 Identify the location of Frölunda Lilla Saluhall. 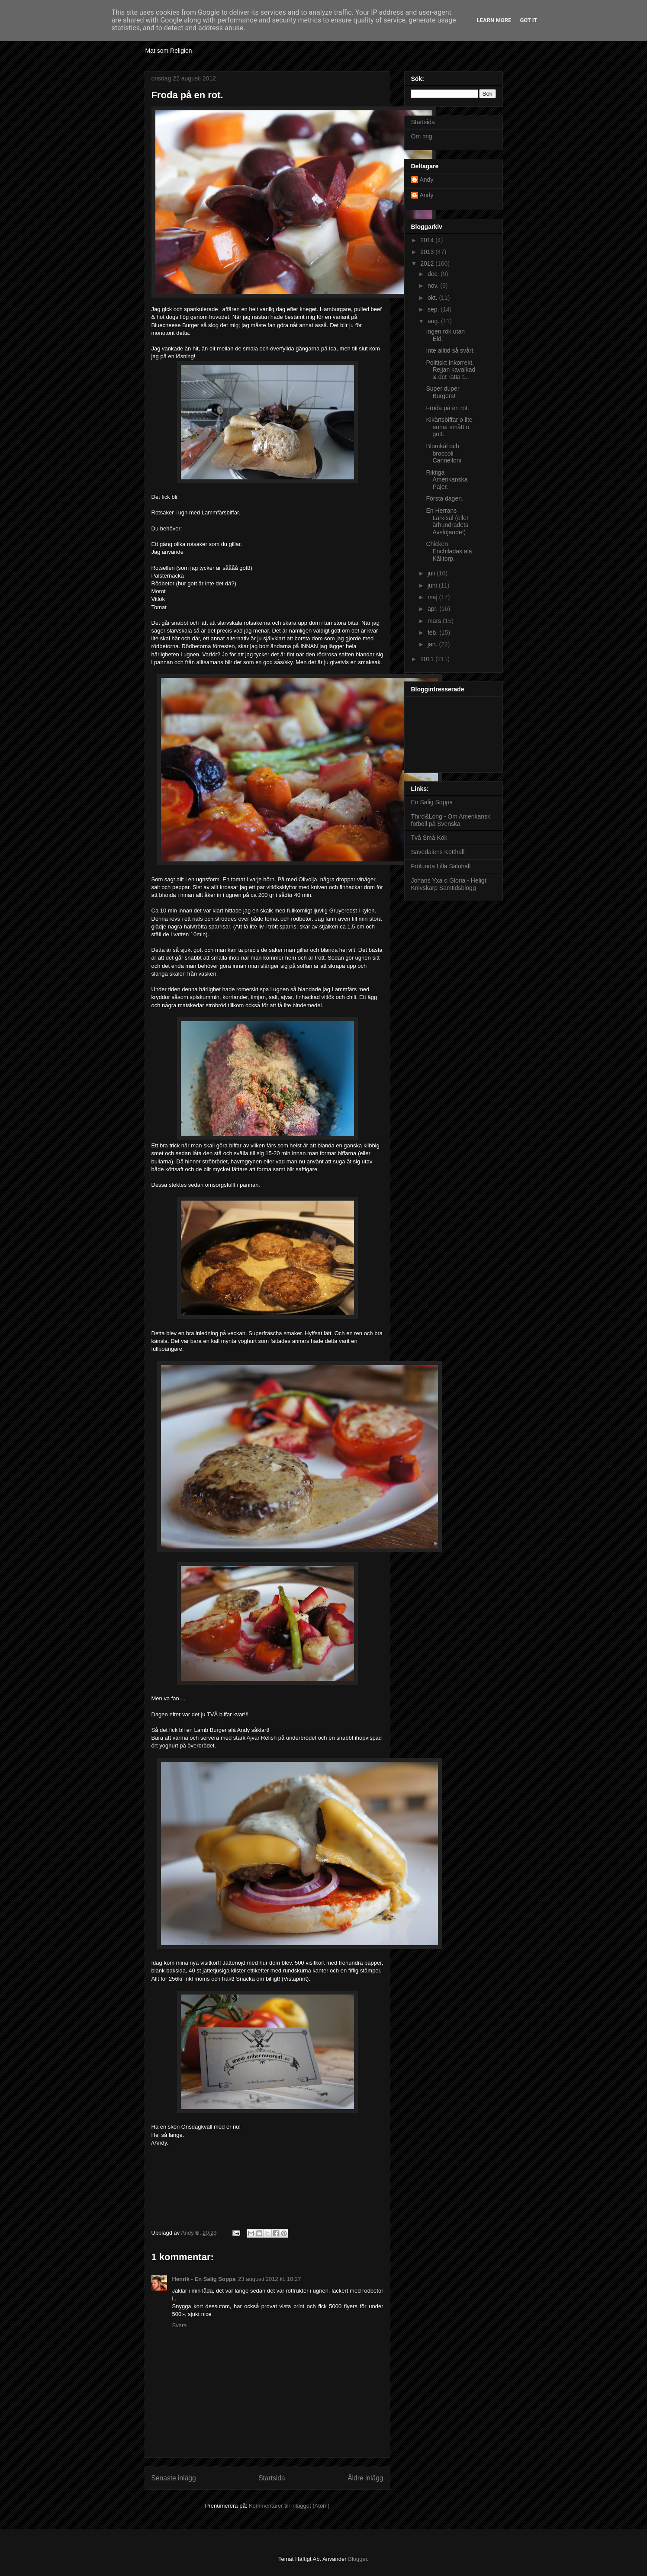
(441, 866).